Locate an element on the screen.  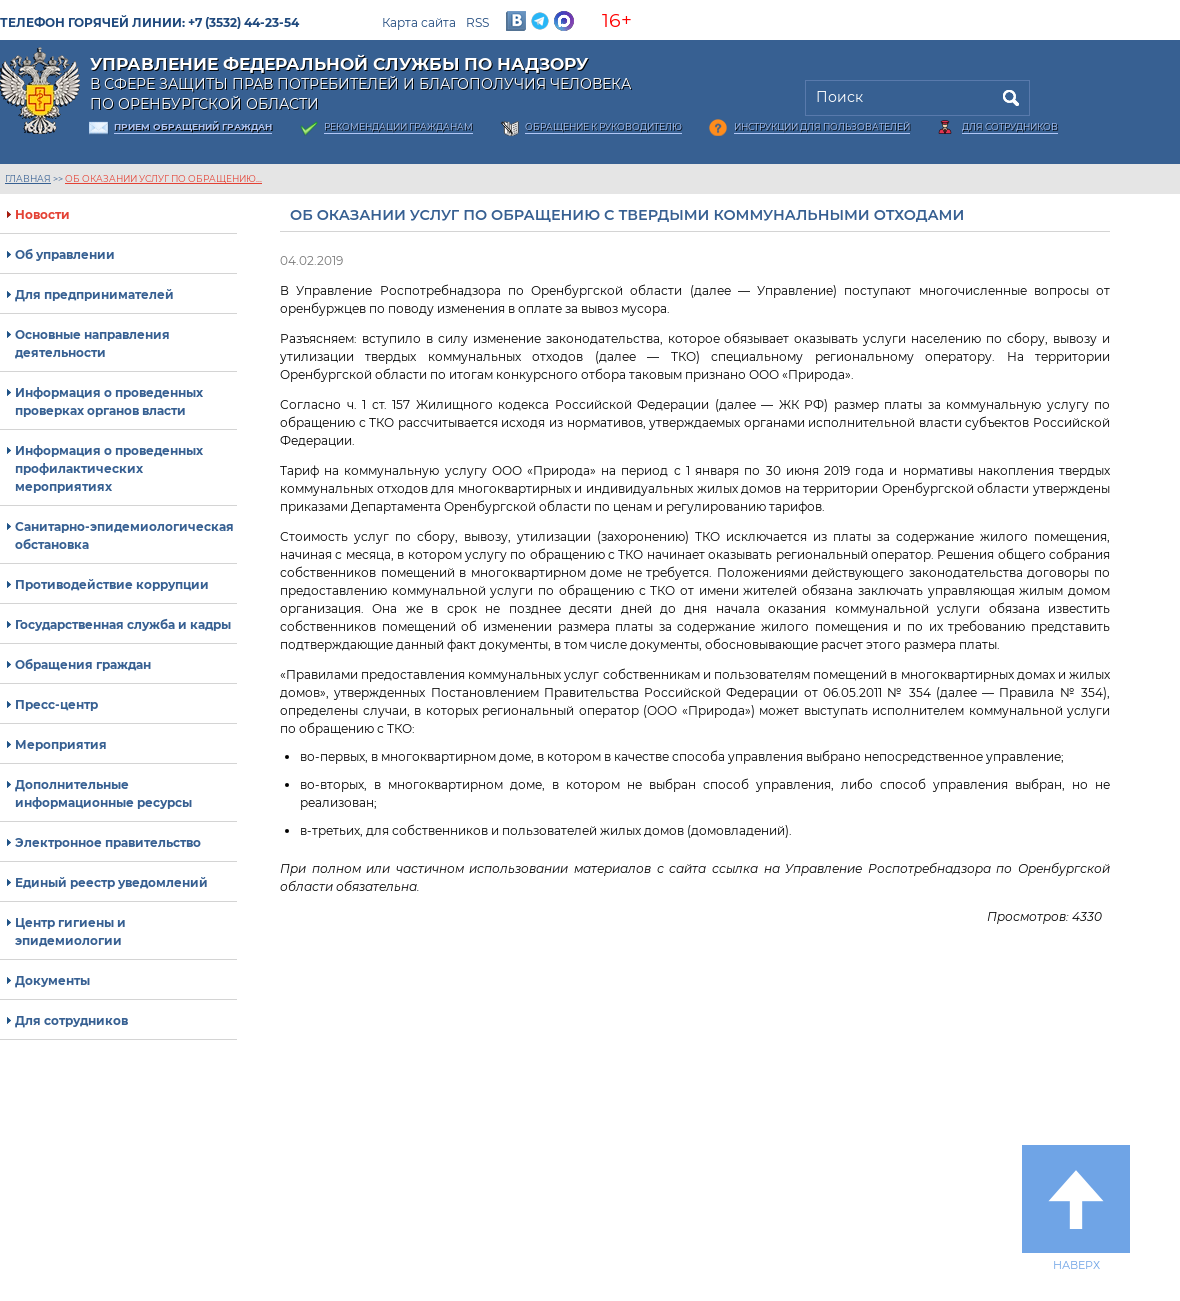
Дополнительные информационные ресурсы is located at coordinates (103, 793).